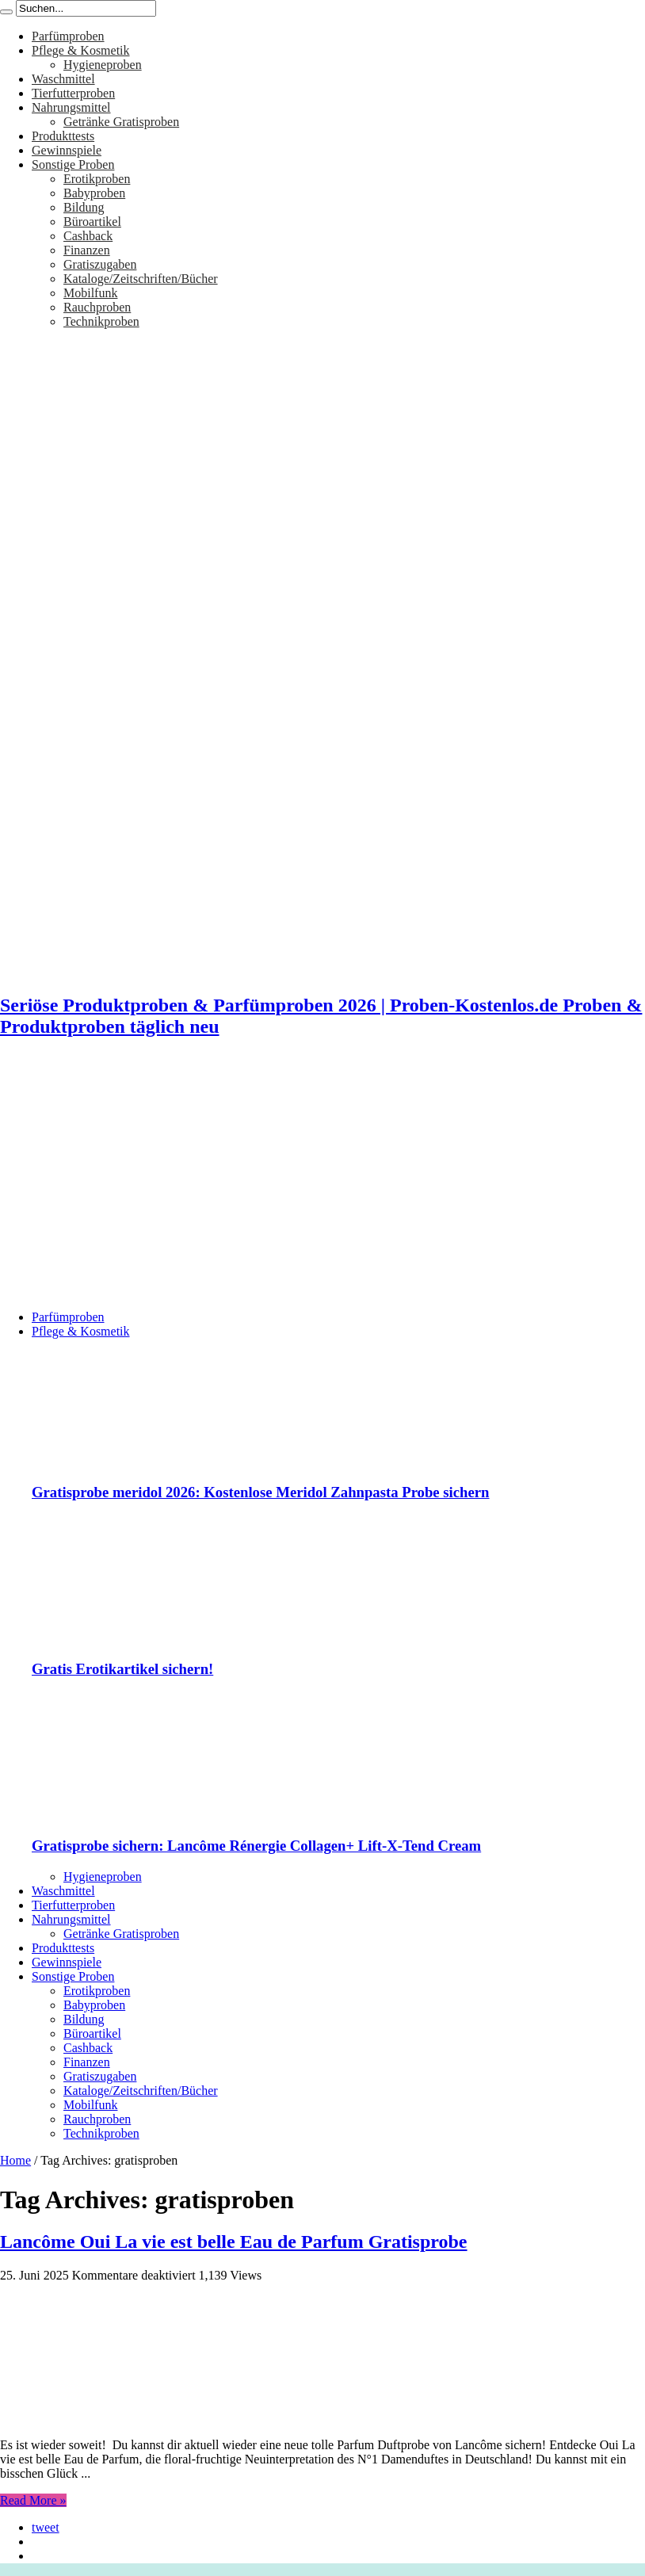 This screenshot has height=2576, width=645. I want to click on Gratisprobe meridol 2026: Kostenlose Meridol Zahnpasta Probe sichern, so click(261, 1492).